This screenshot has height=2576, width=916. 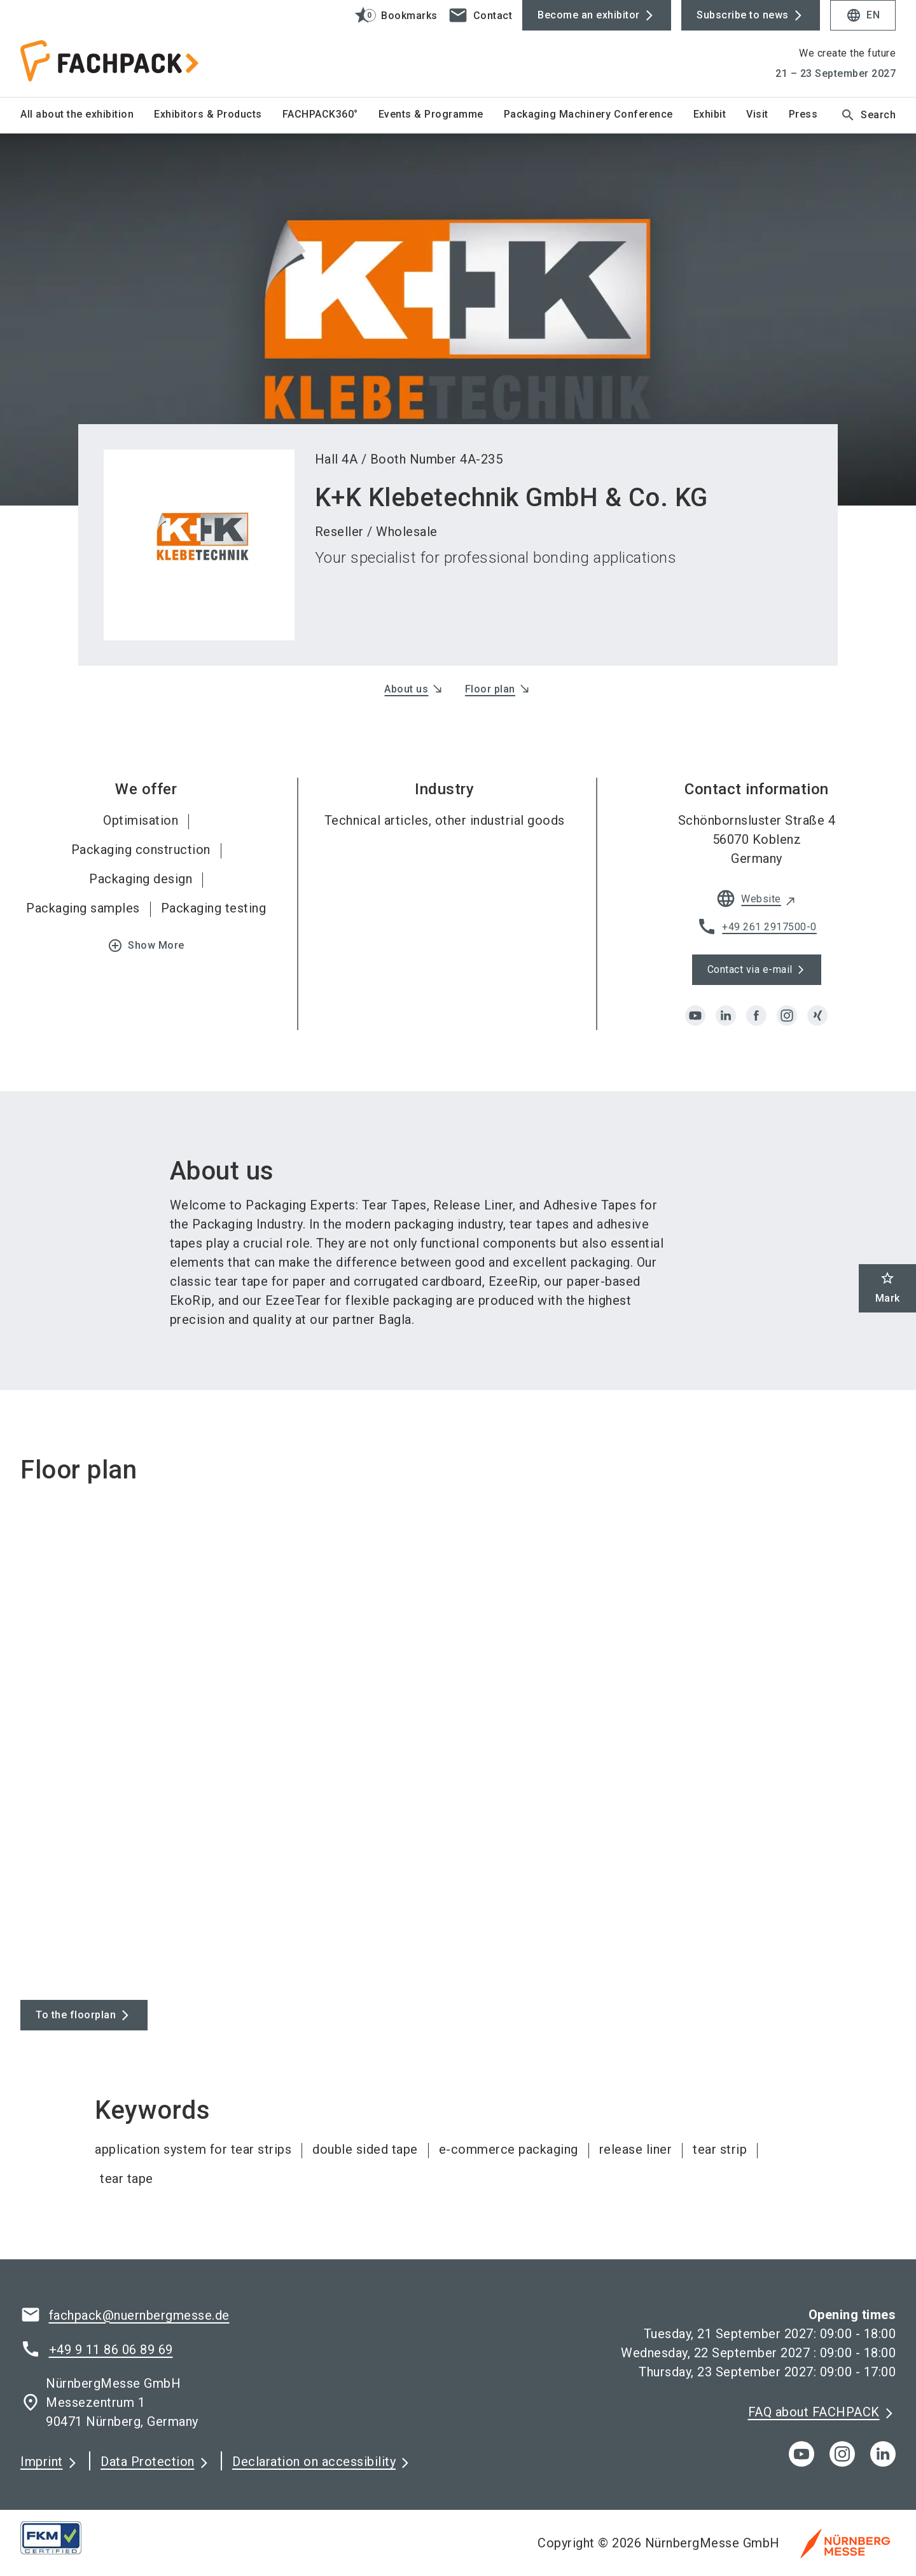 What do you see at coordinates (76, 2015) in the screenshot?
I see `To the floorplan` at bounding box center [76, 2015].